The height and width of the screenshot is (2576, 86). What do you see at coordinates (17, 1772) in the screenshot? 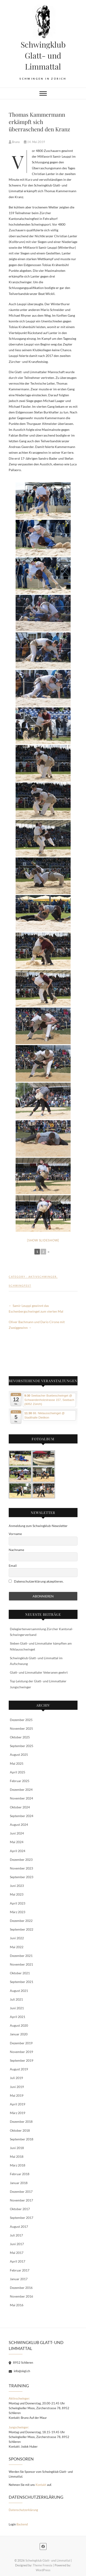
I see `April 2025` at bounding box center [17, 1772].